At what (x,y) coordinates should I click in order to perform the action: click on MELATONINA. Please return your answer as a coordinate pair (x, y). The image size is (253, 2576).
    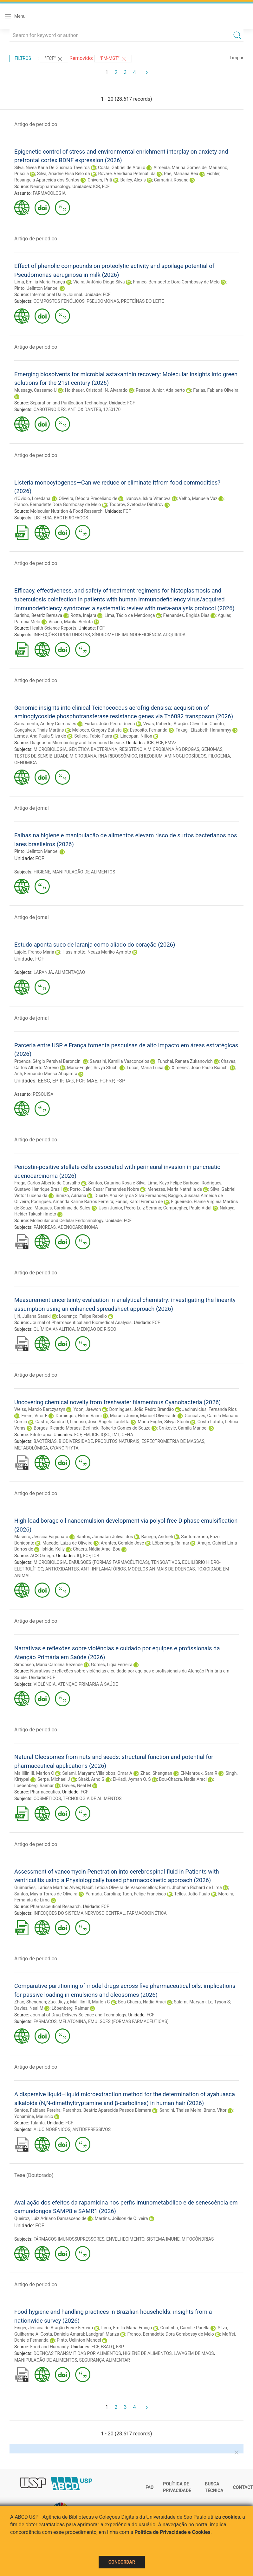
    Looking at the image, I should click on (72, 2021).